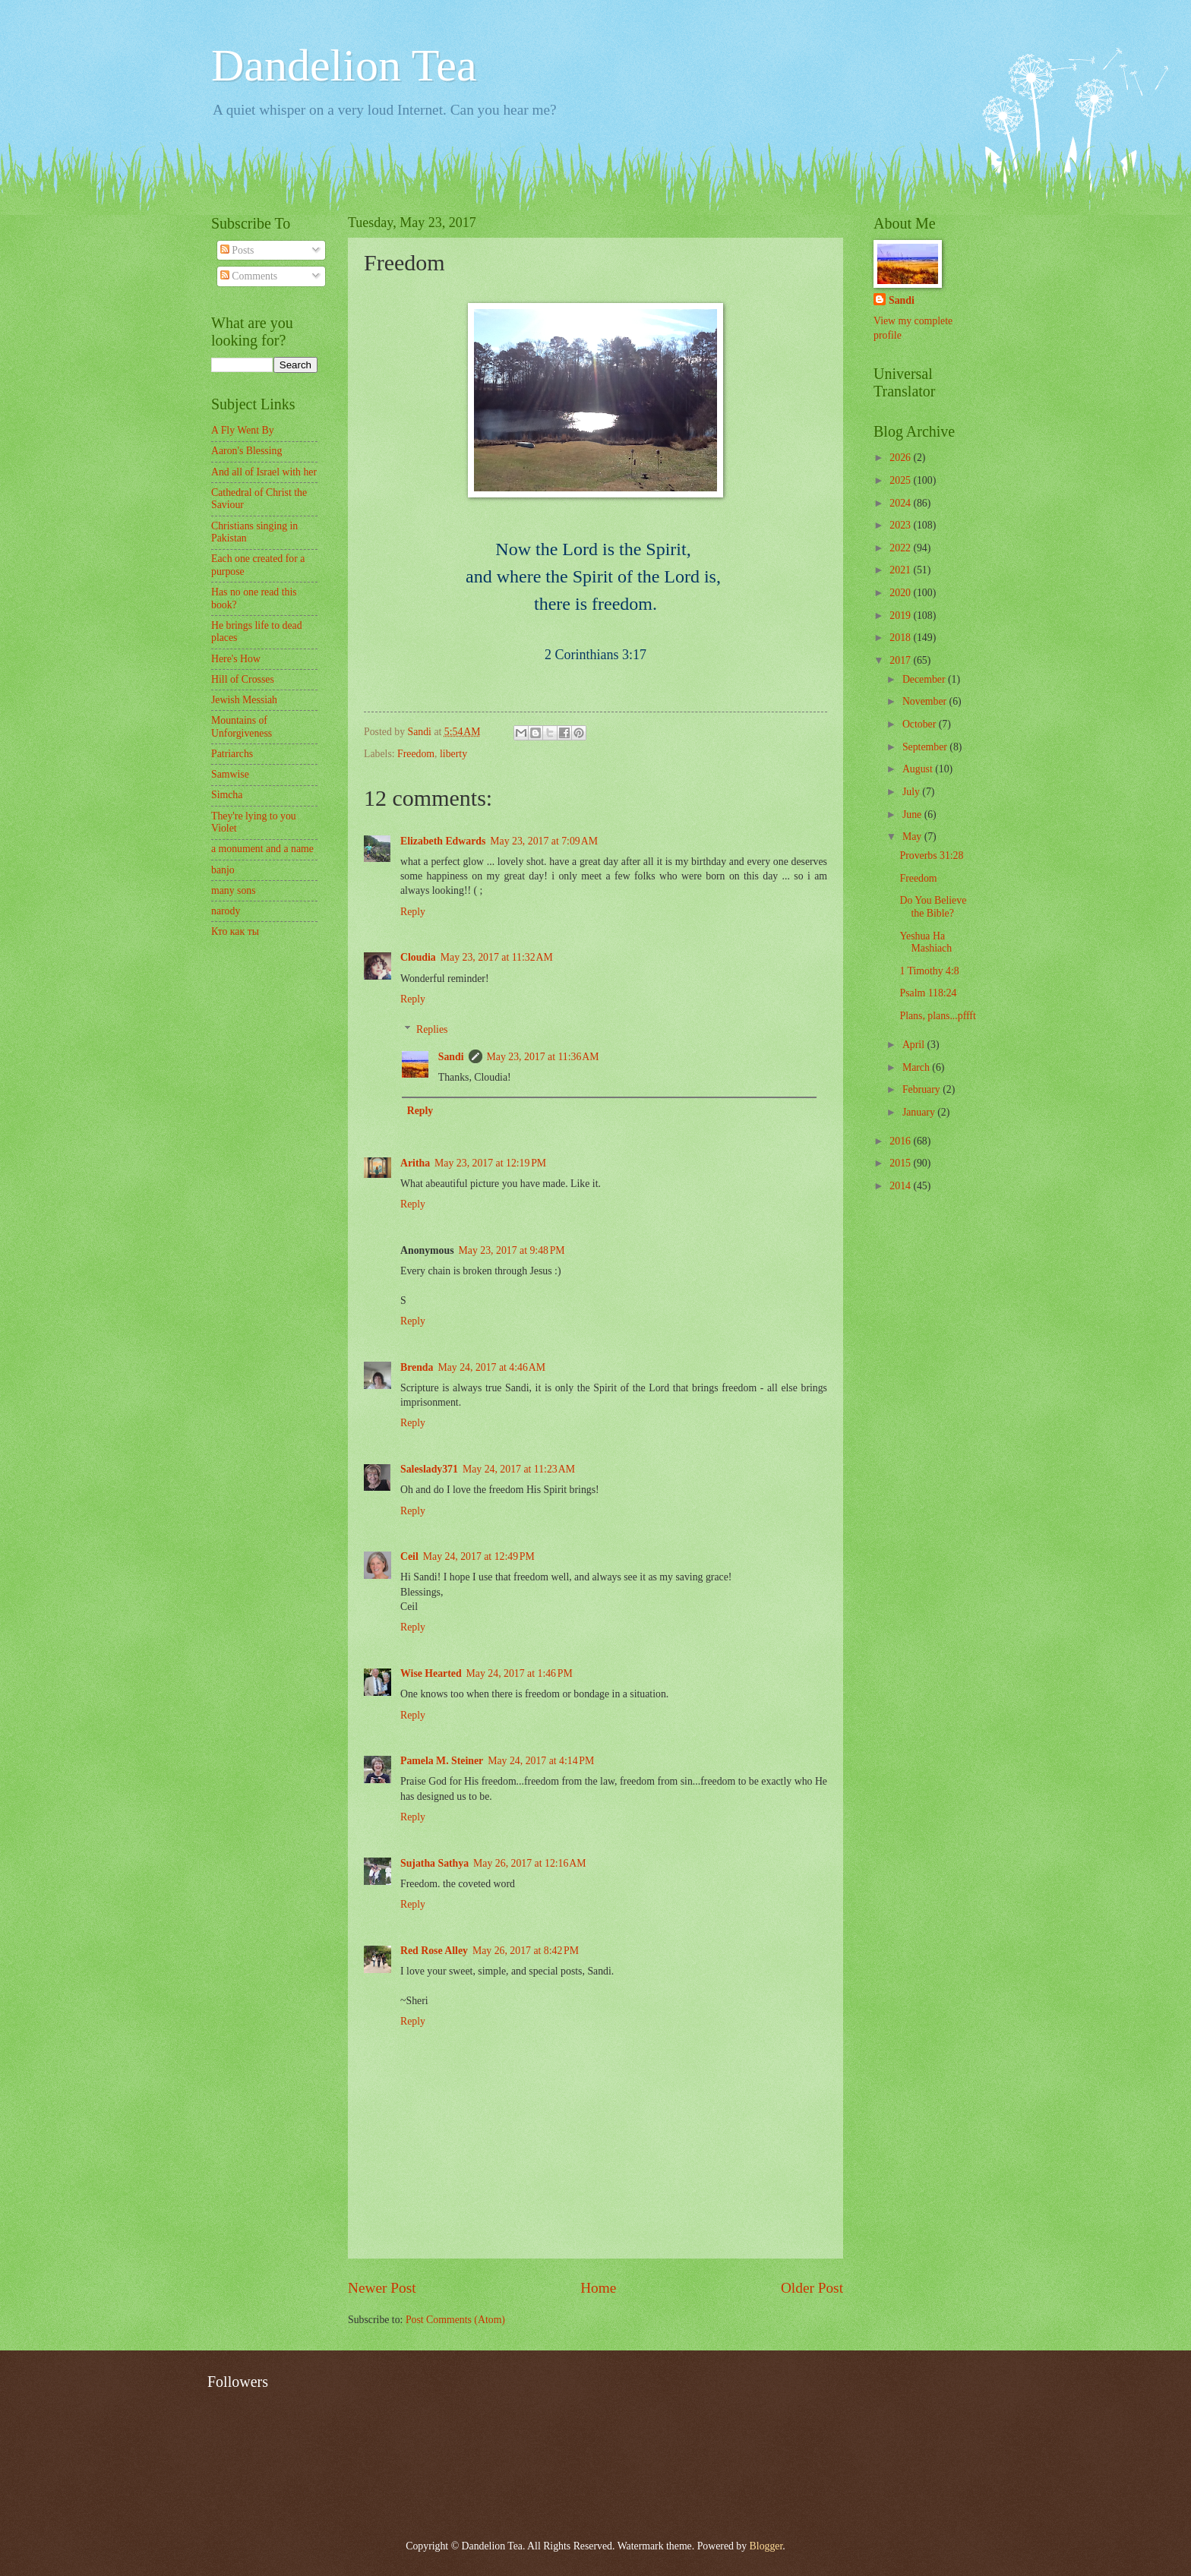 This screenshot has width=1191, height=2576. I want to click on liberty, so click(453, 753).